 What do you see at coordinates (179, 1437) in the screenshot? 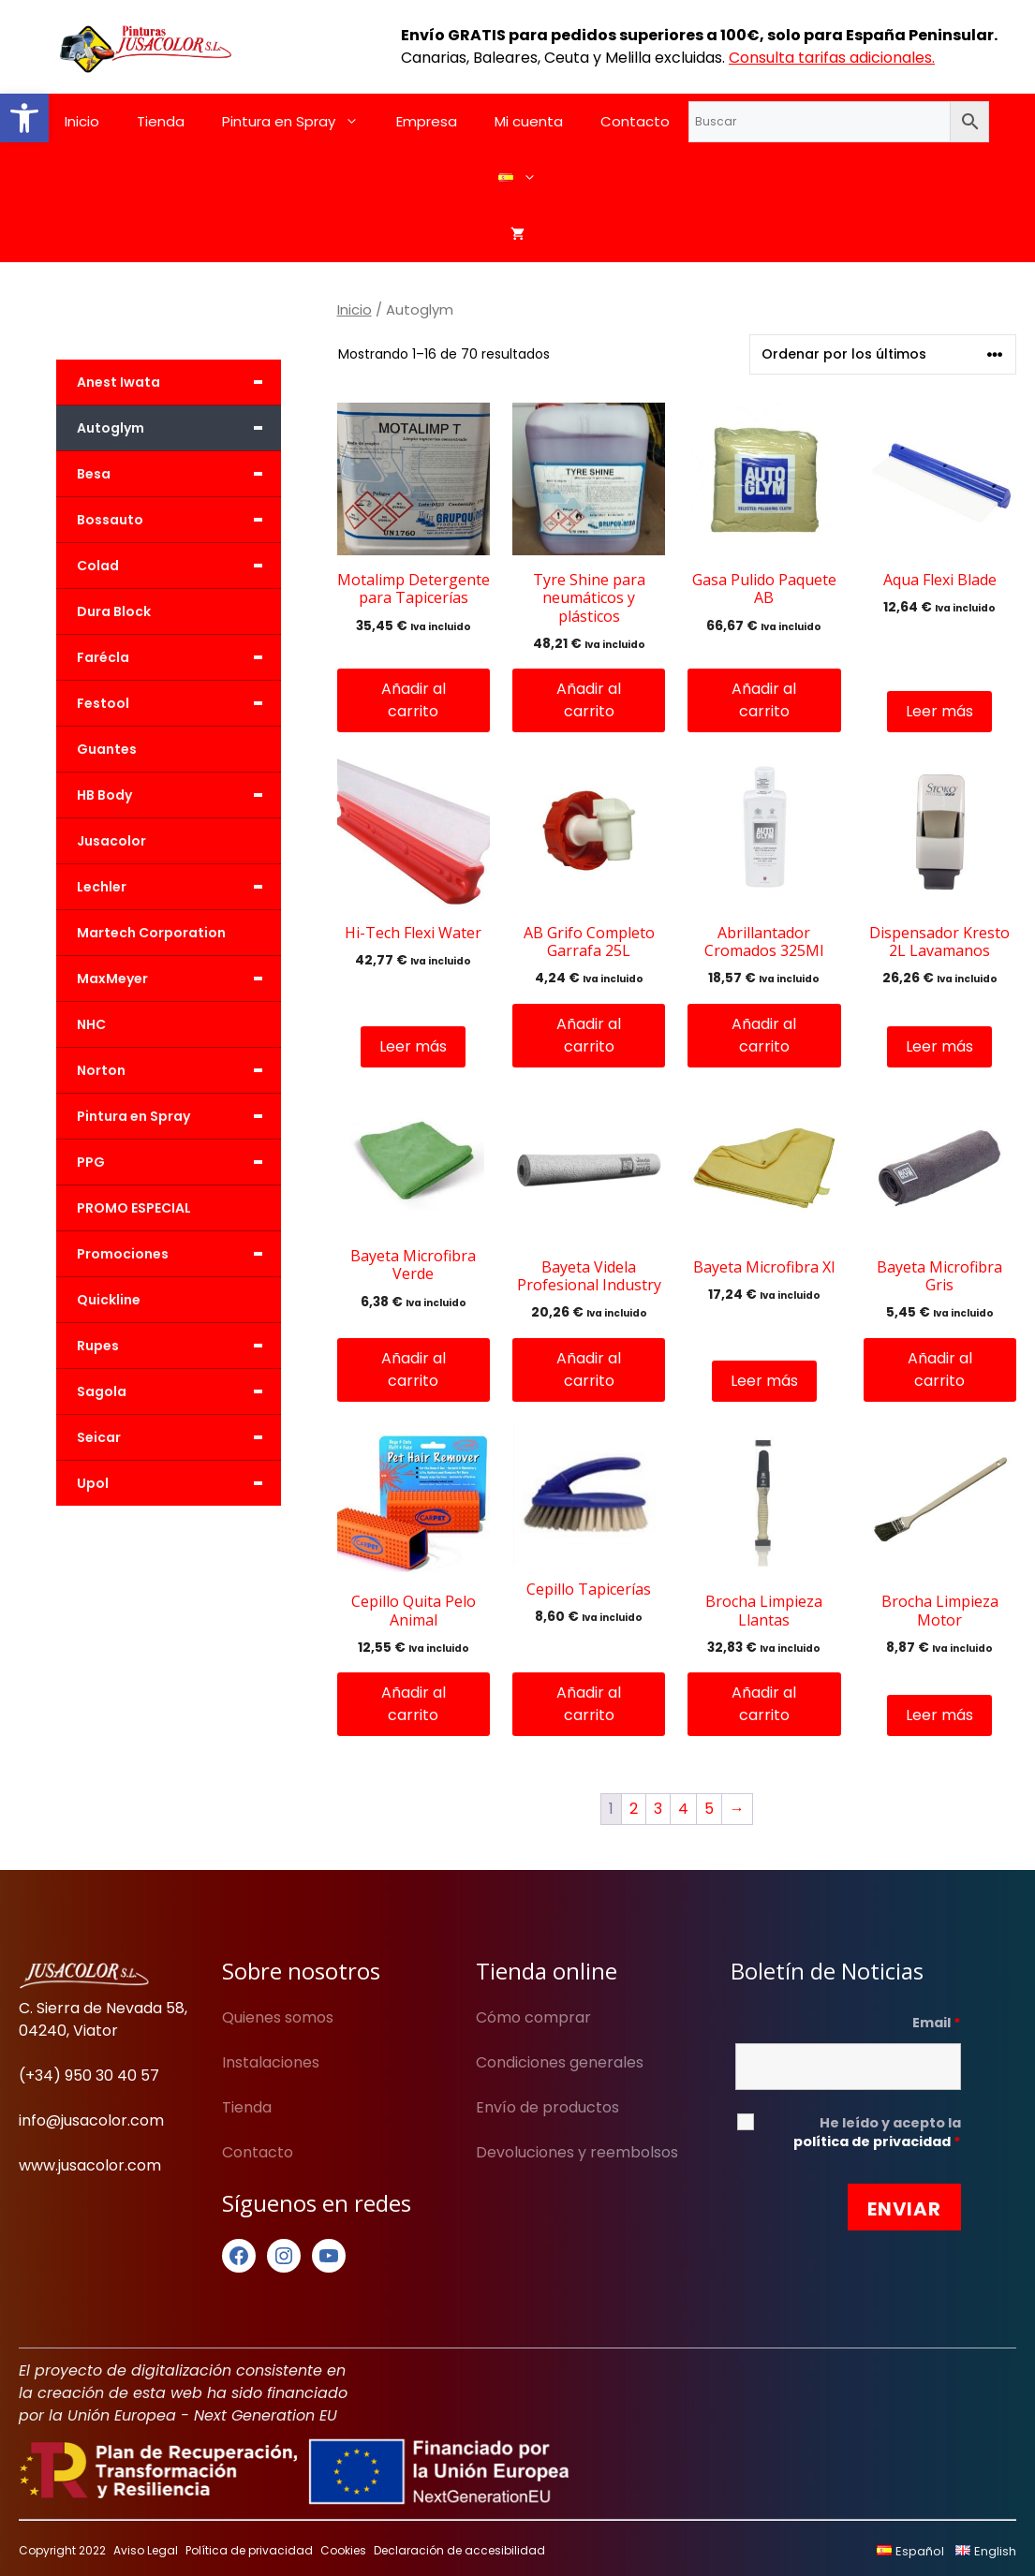
I see `Seicar` at bounding box center [179, 1437].